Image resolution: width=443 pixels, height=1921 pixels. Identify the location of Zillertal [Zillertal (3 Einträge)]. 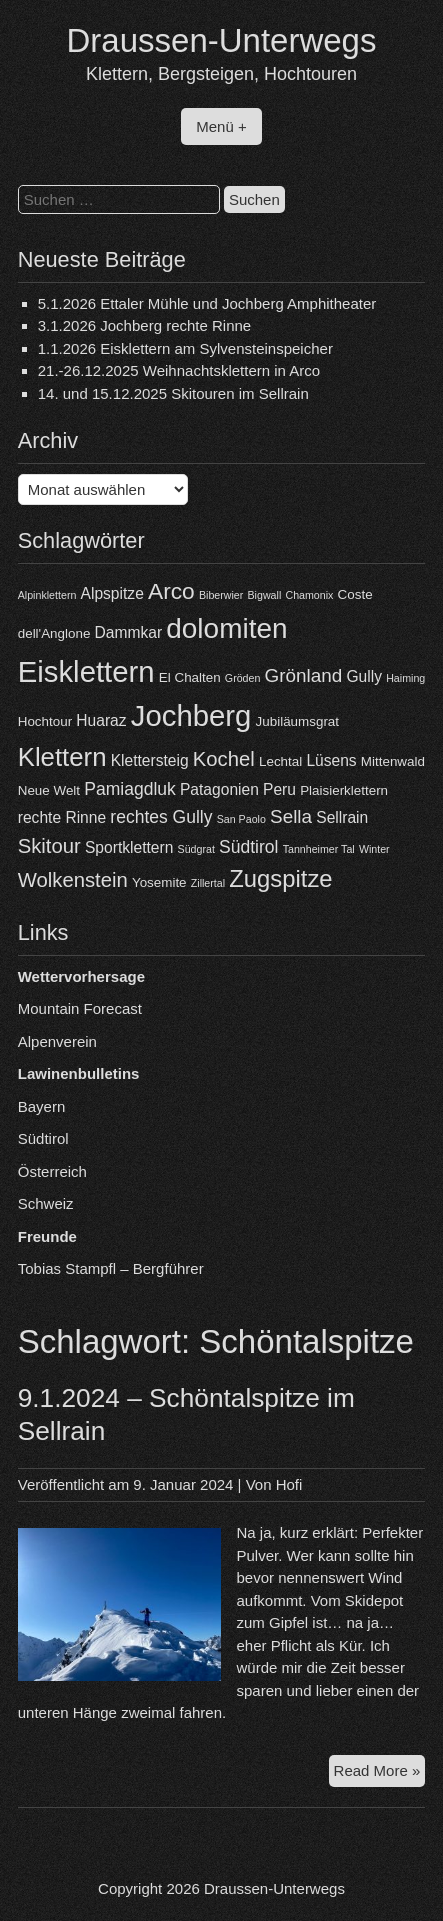
(208, 883).